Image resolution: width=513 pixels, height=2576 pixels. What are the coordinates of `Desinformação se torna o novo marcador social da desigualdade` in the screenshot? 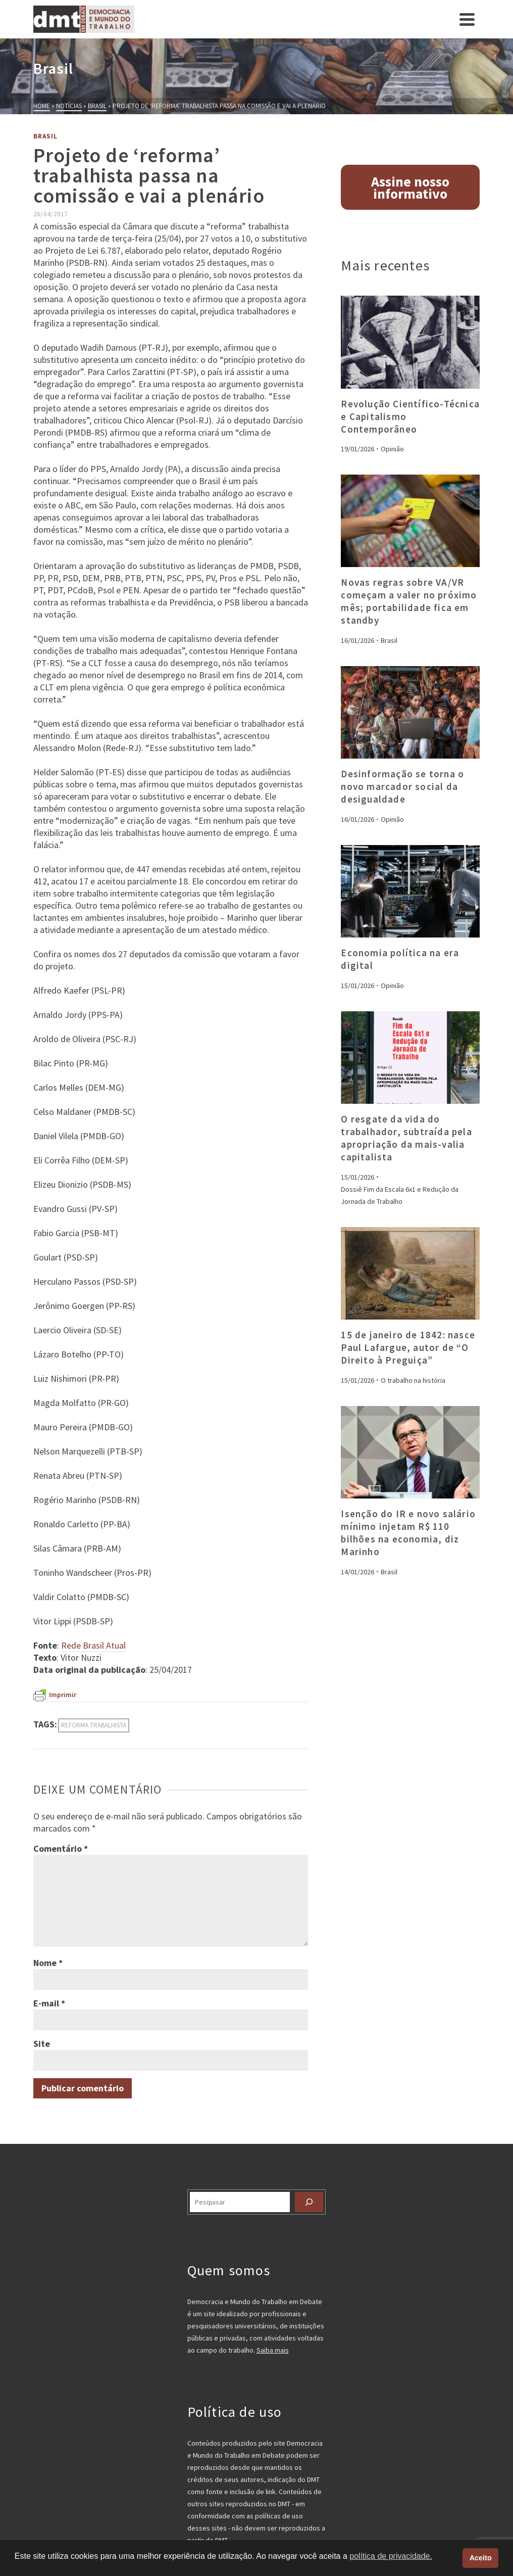 It's located at (402, 786).